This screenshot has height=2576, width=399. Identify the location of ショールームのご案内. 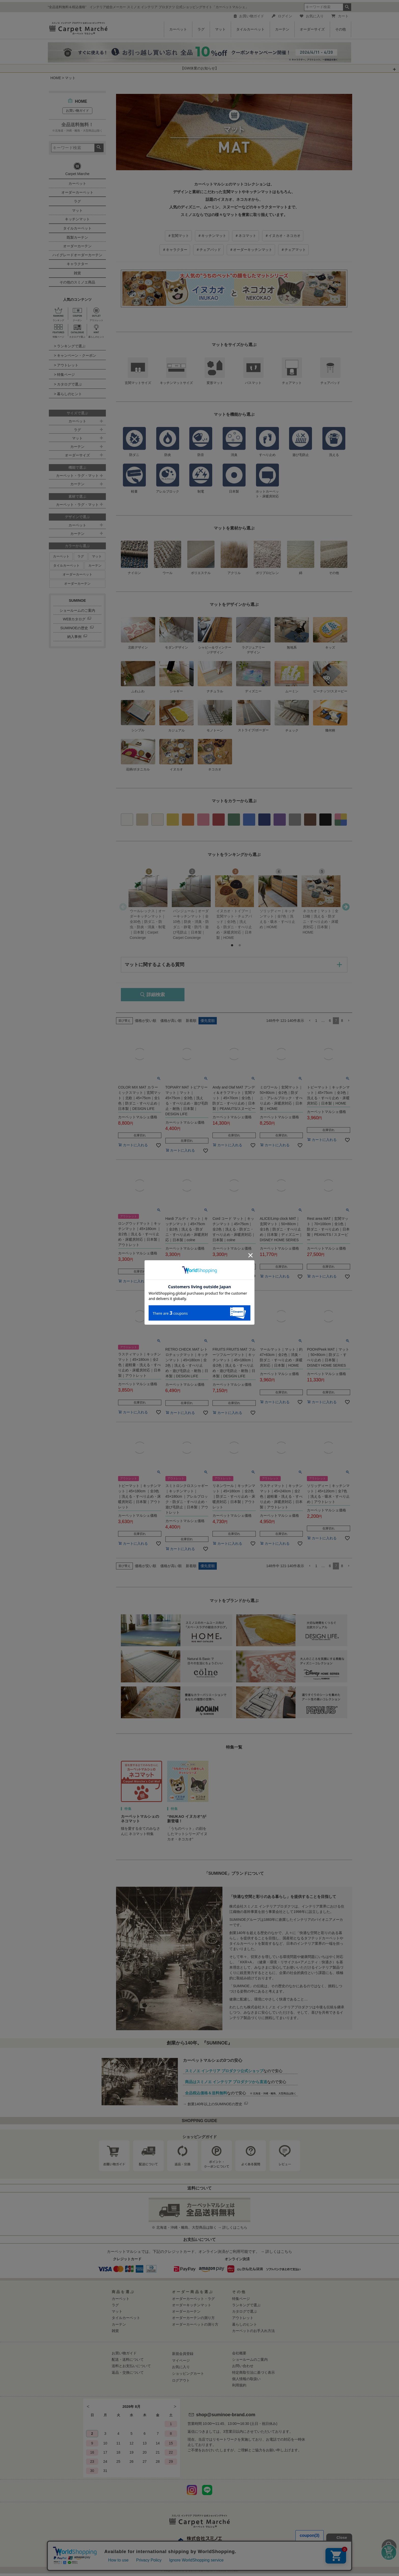
(77, 610).